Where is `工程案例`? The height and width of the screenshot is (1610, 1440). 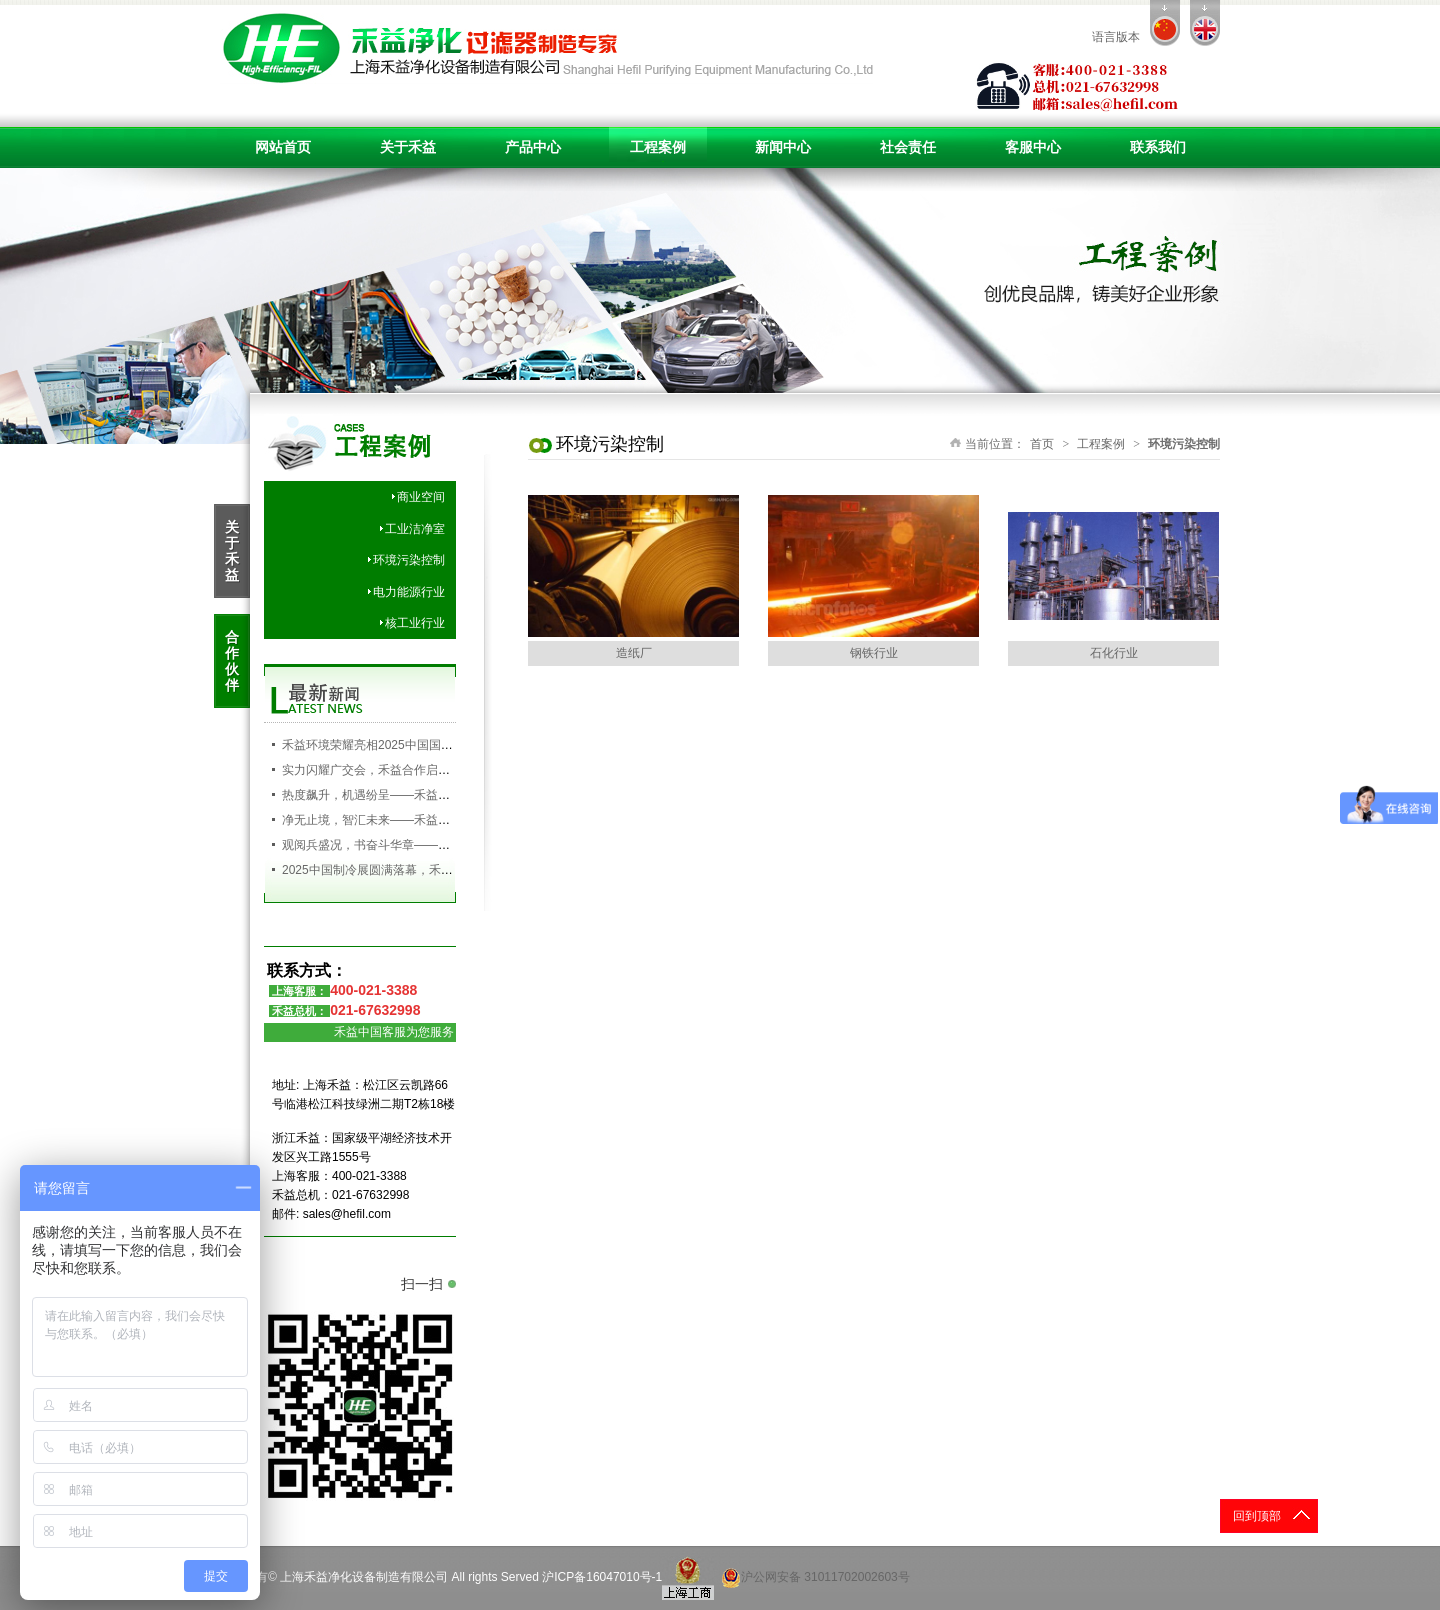
工程案例 is located at coordinates (658, 147).